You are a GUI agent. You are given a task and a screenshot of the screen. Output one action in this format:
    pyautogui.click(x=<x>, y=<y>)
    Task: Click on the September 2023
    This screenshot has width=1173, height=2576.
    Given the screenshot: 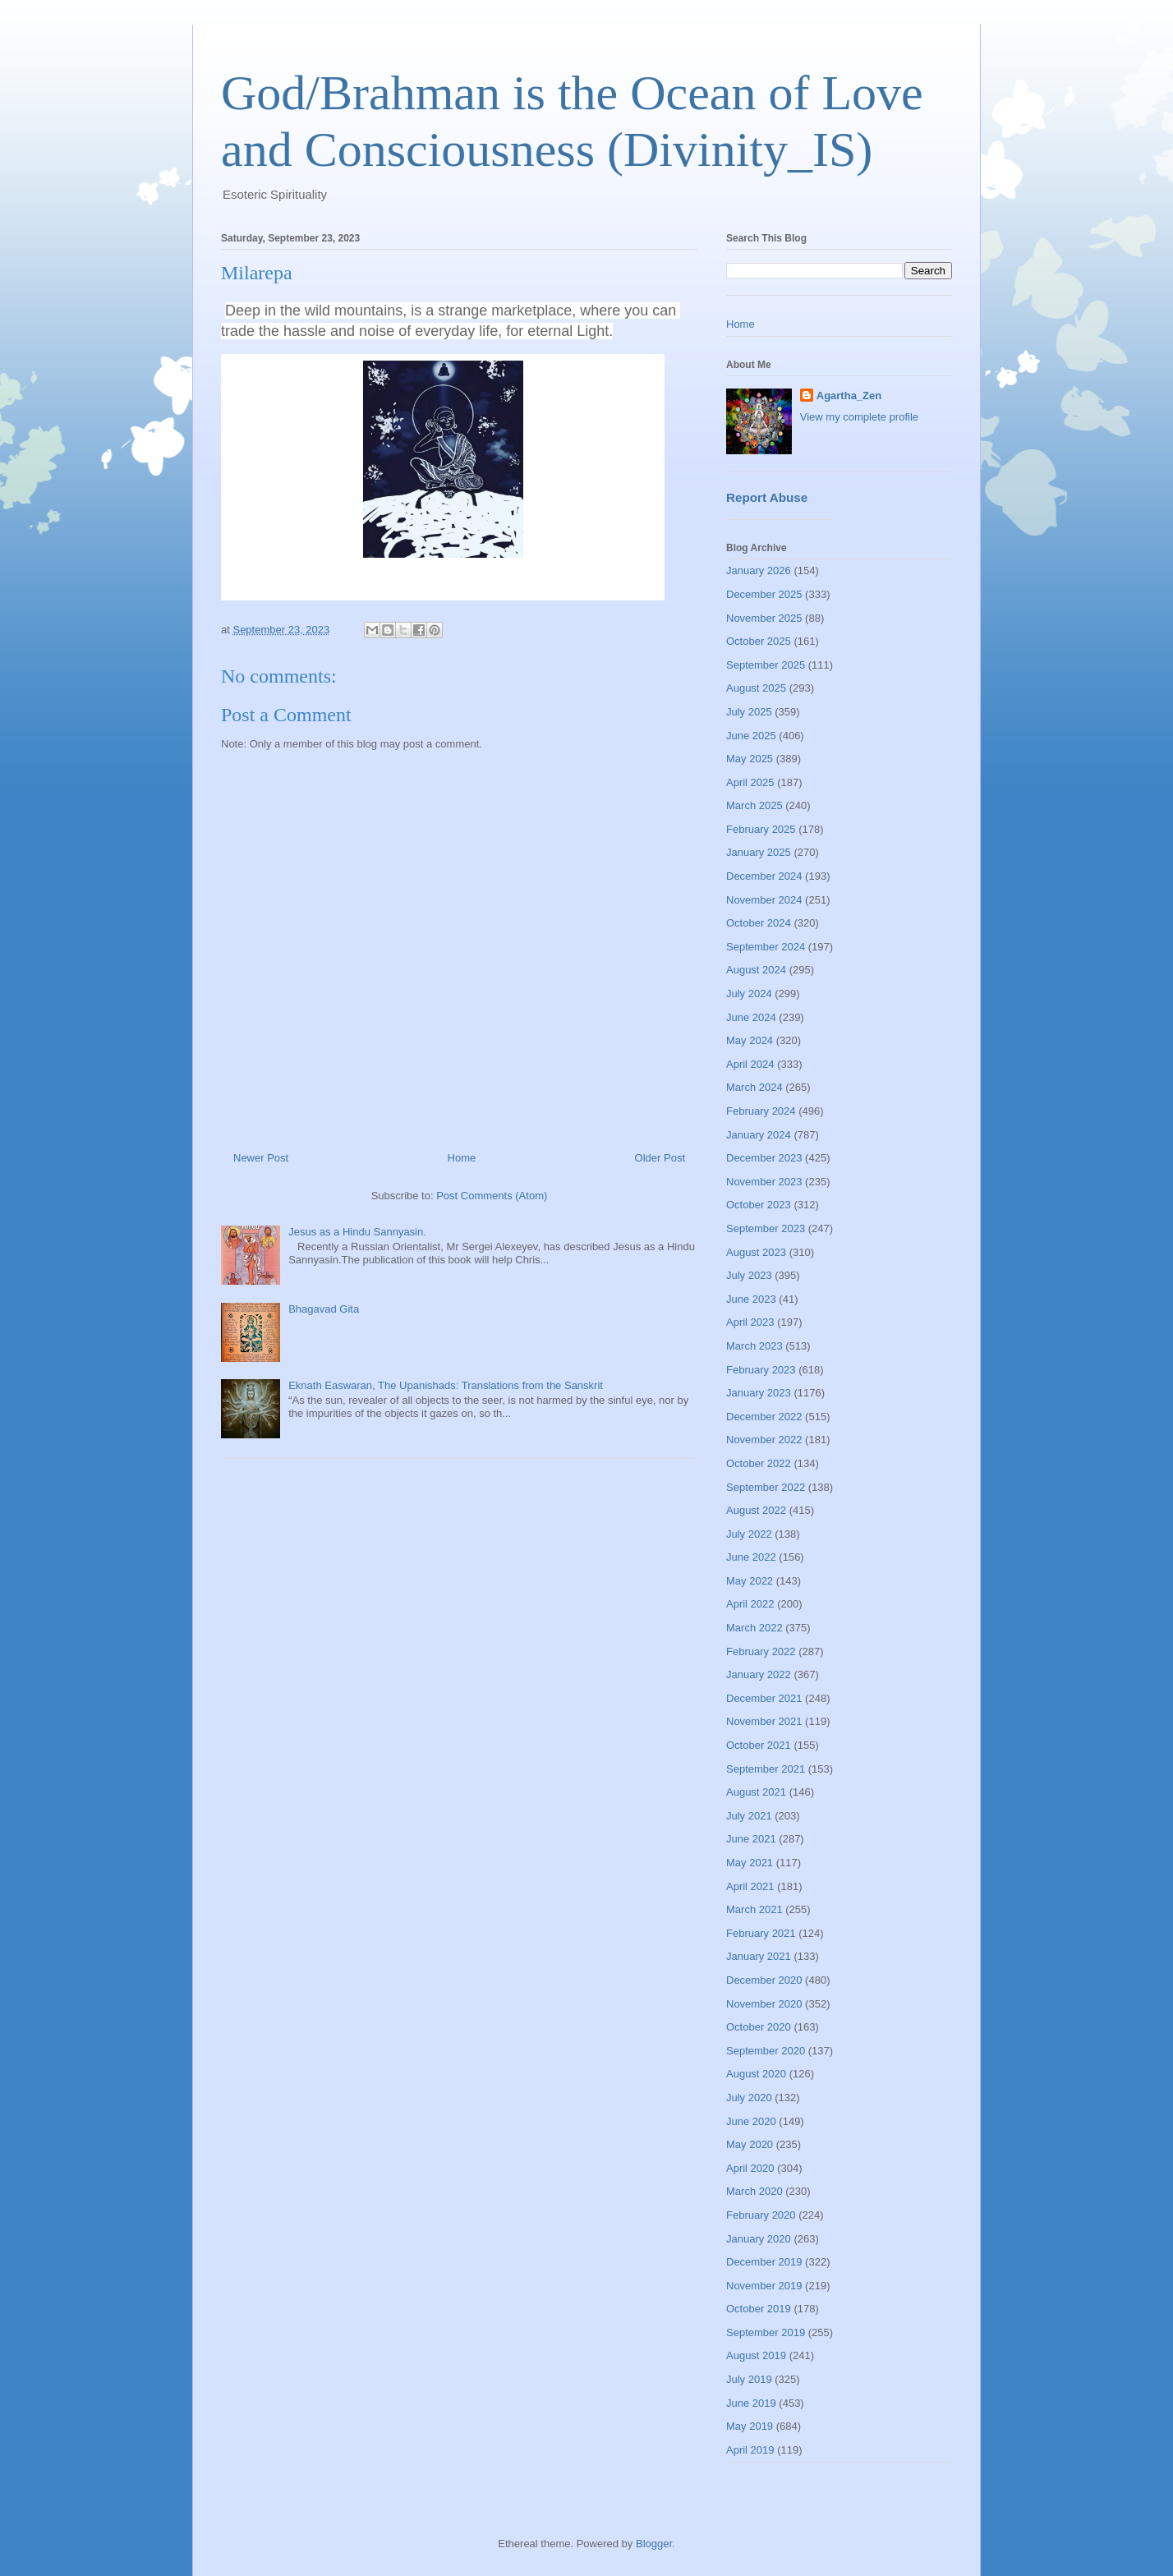 What is the action you would take?
    pyautogui.click(x=765, y=1228)
    